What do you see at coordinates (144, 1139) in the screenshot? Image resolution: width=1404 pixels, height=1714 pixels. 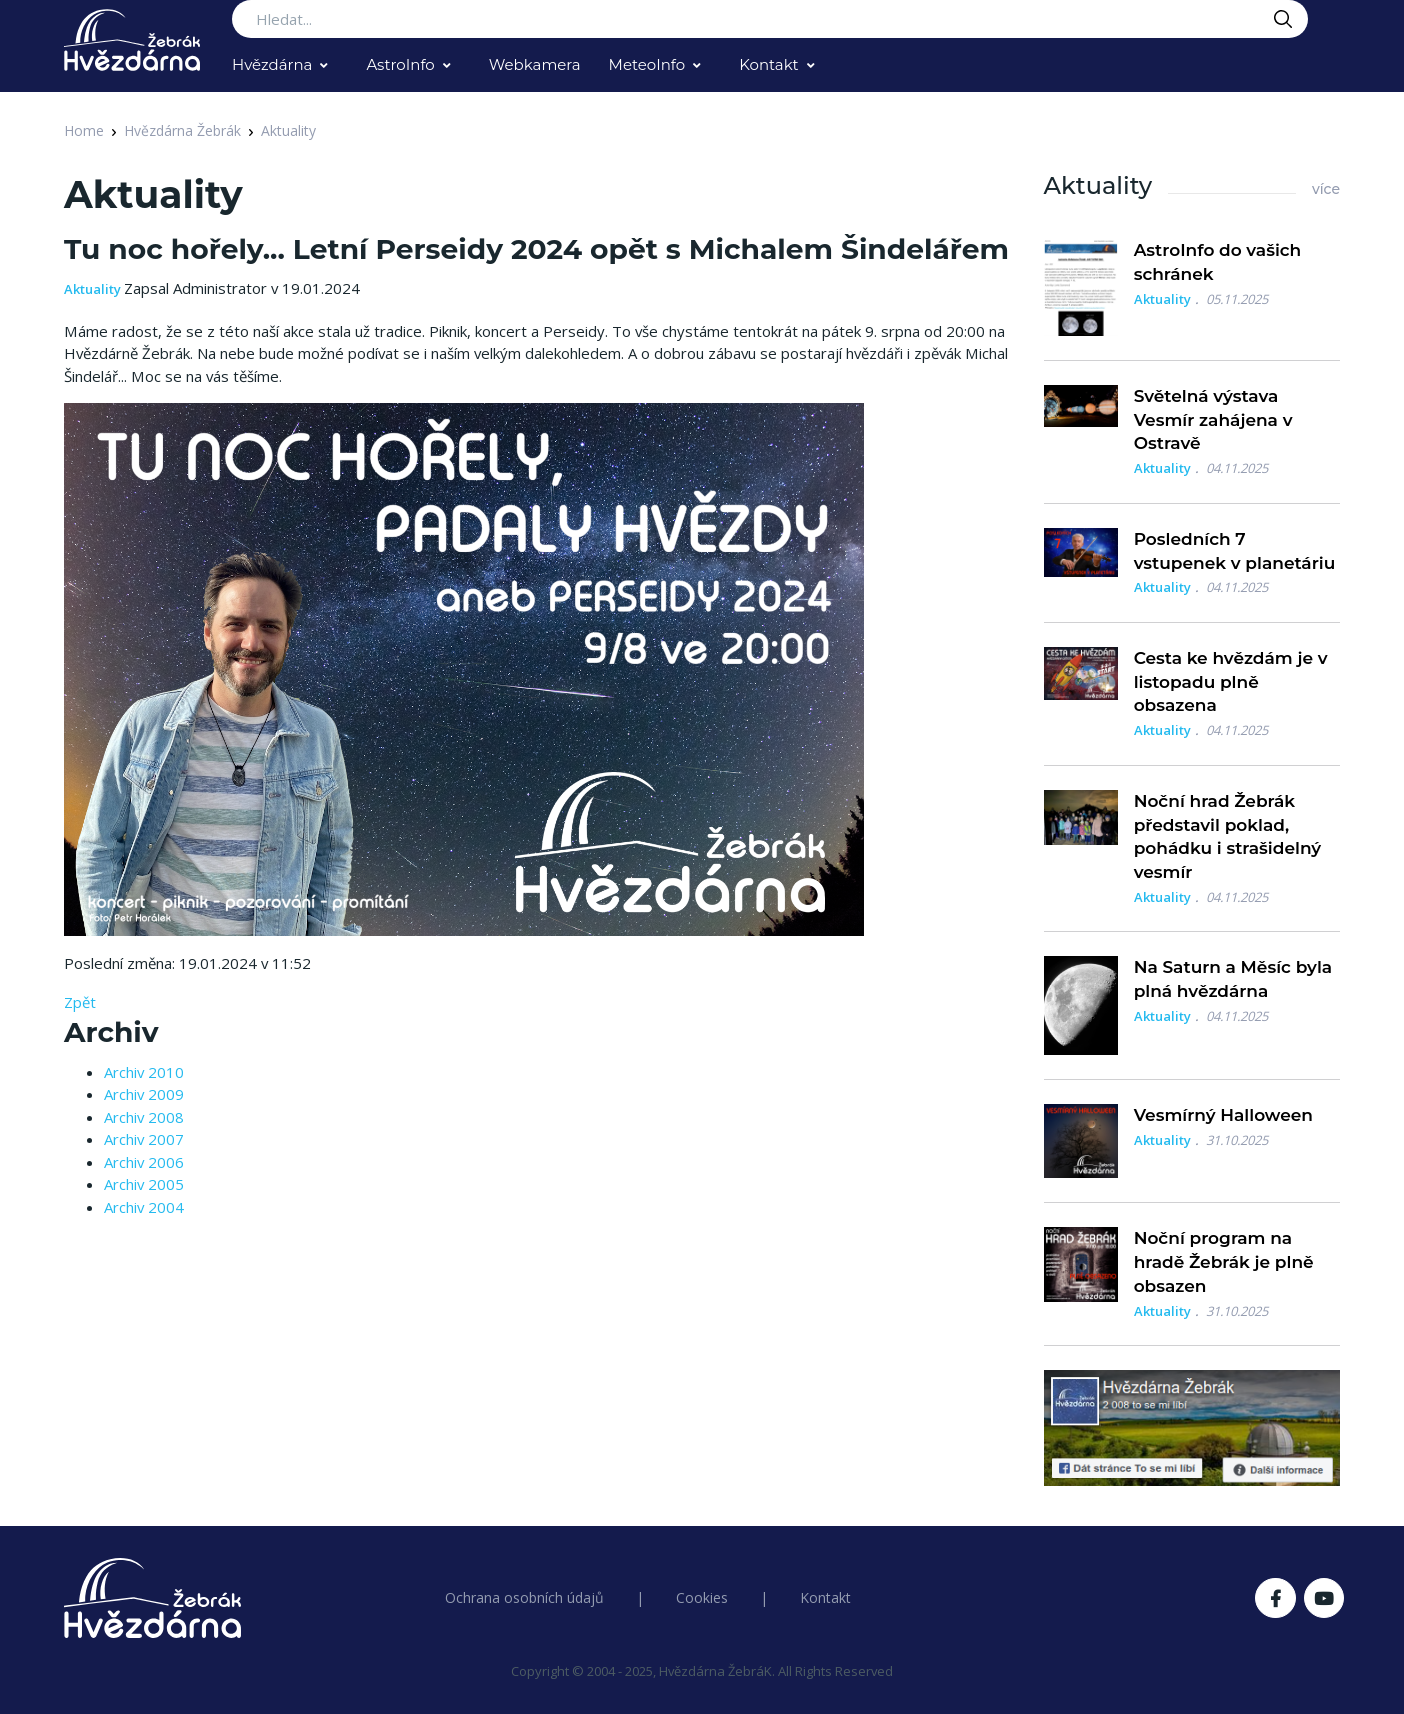 I see `Archiv 2007` at bounding box center [144, 1139].